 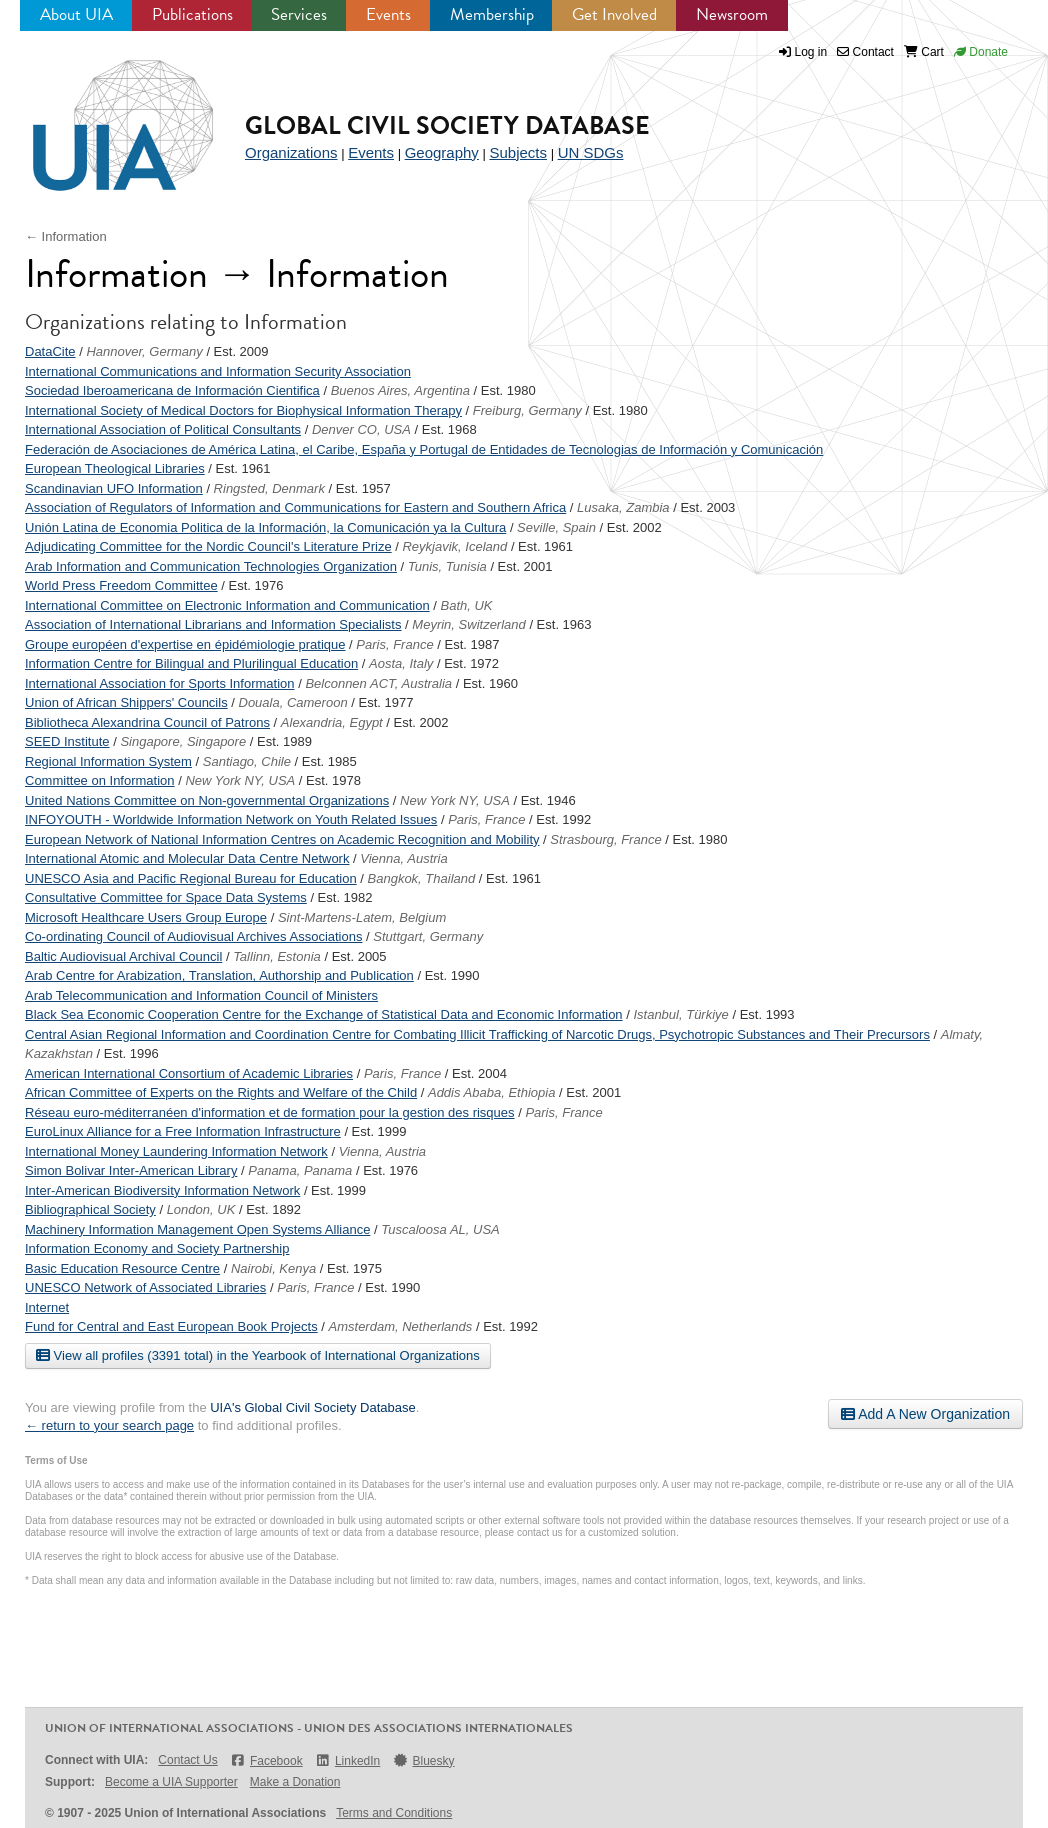 What do you see at coordinates (231, 819) in the screenshot?
I see `INFOYOUTH - Worldwide Information Network on Youth Related Issues` at bounding box center [231, 819].